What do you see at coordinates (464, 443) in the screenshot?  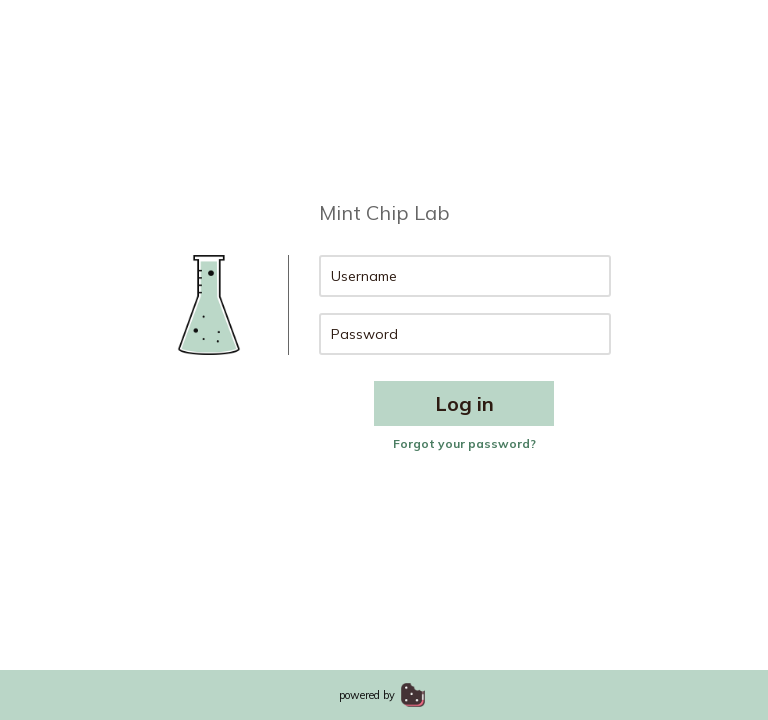 I see `Forgot your password?` at bounding box center [464, 443].